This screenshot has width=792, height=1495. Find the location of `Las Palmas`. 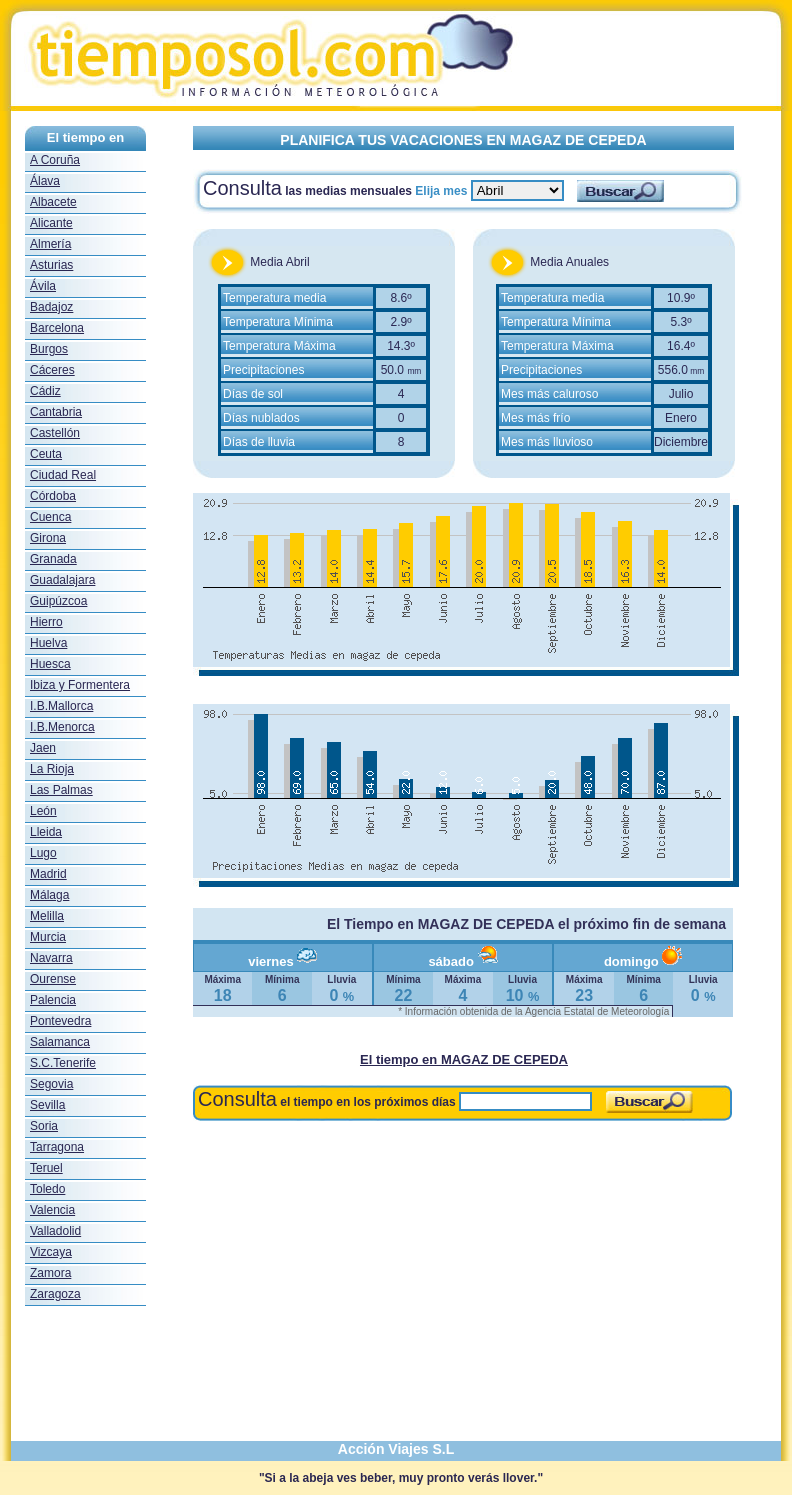

Las Palmas is located at coordinates (61, 790).